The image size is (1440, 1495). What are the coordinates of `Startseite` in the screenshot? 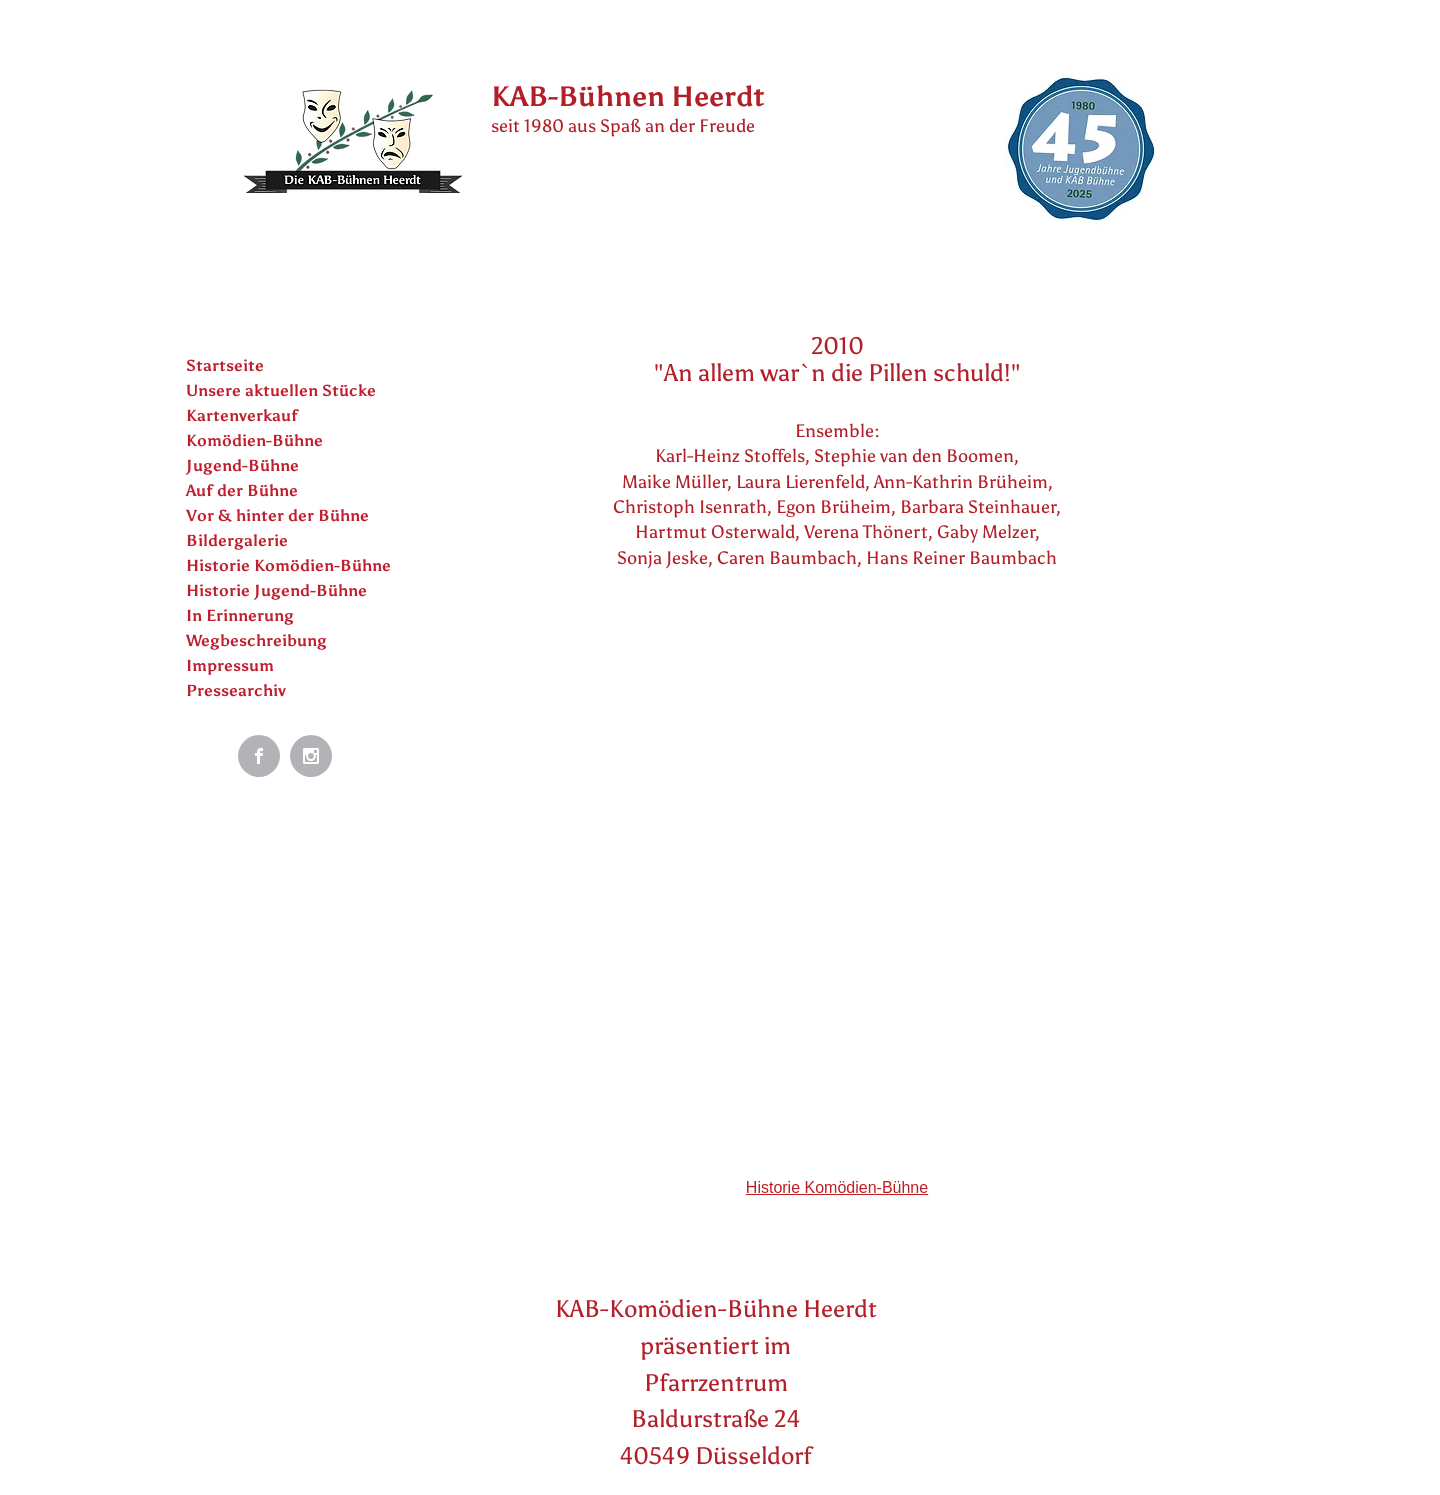 It's located at (225, 365).